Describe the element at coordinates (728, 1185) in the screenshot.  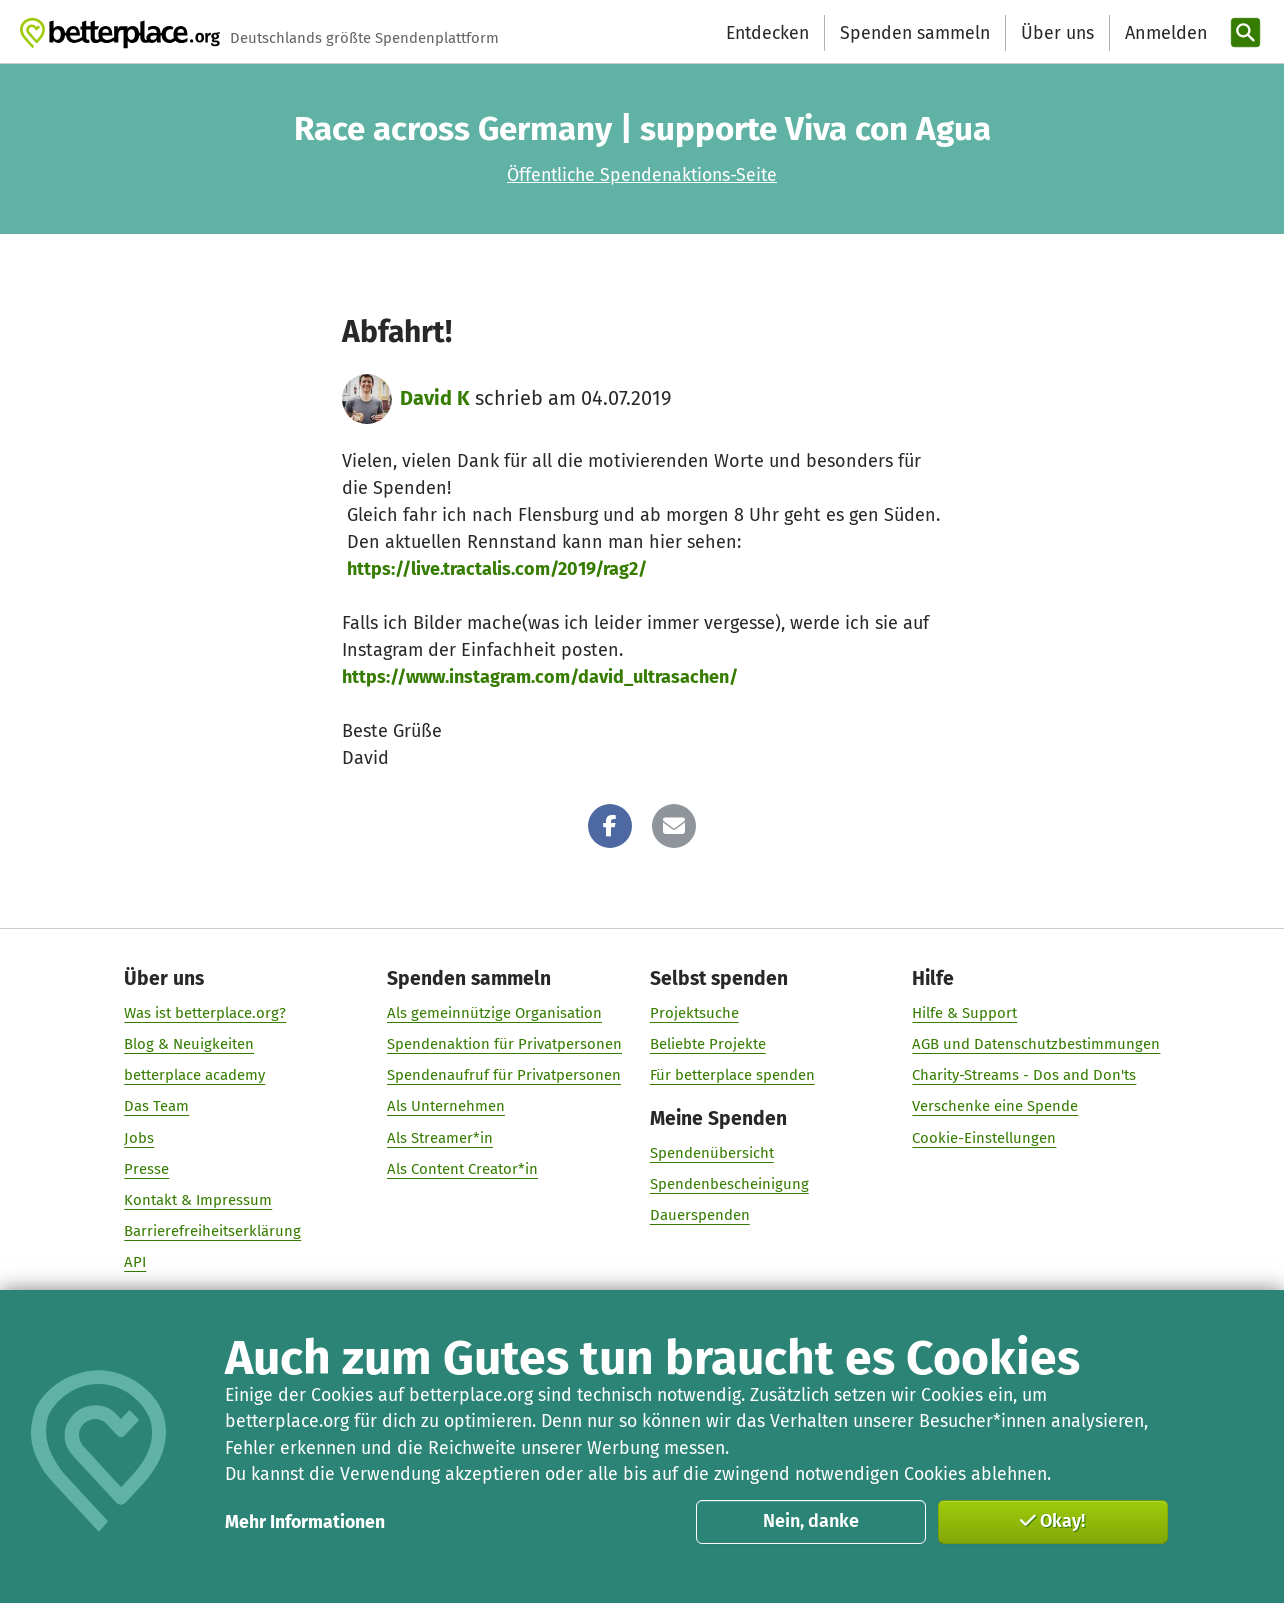
I see `Spendenbescheinigung` at that location.